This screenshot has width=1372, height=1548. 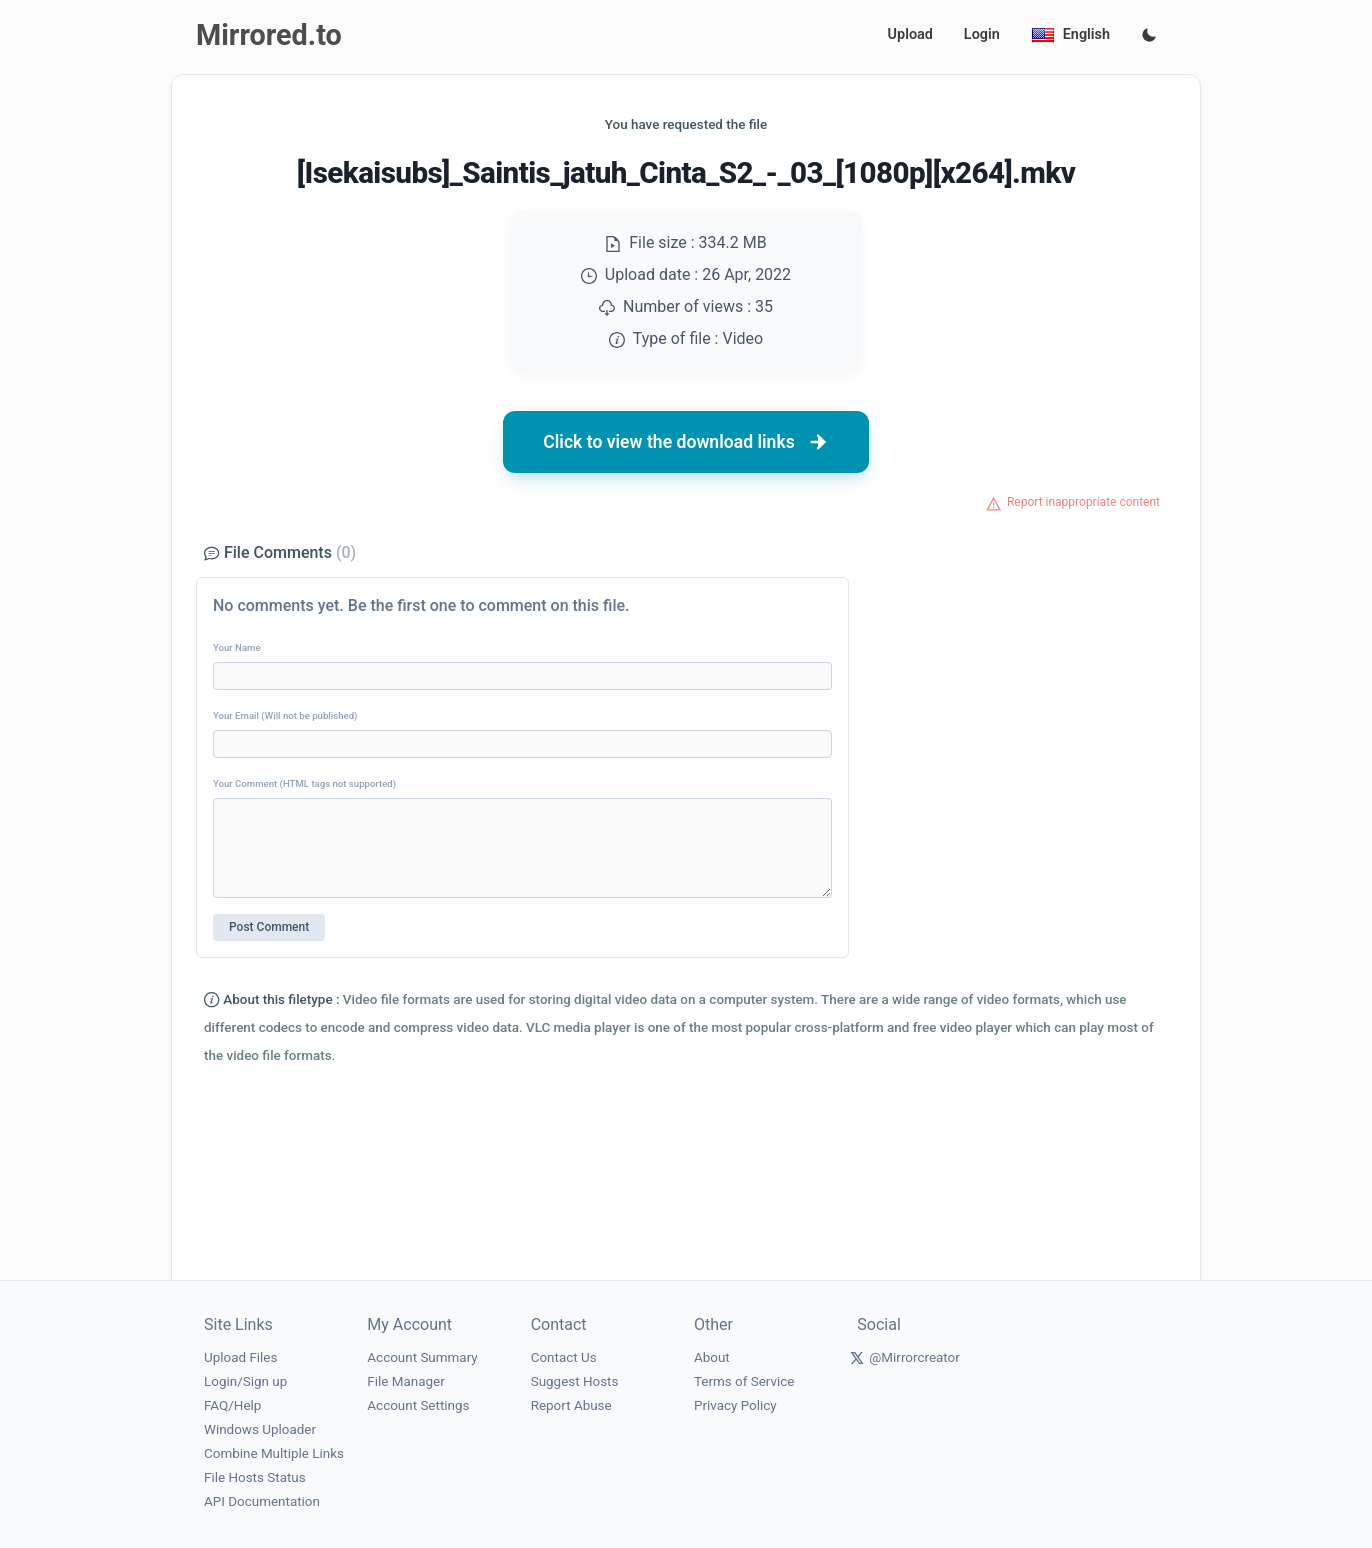 What do you see at coordinates (240, 1357) in the screenshot?
I see `Upload Files` at bounding box center [240, 1357].